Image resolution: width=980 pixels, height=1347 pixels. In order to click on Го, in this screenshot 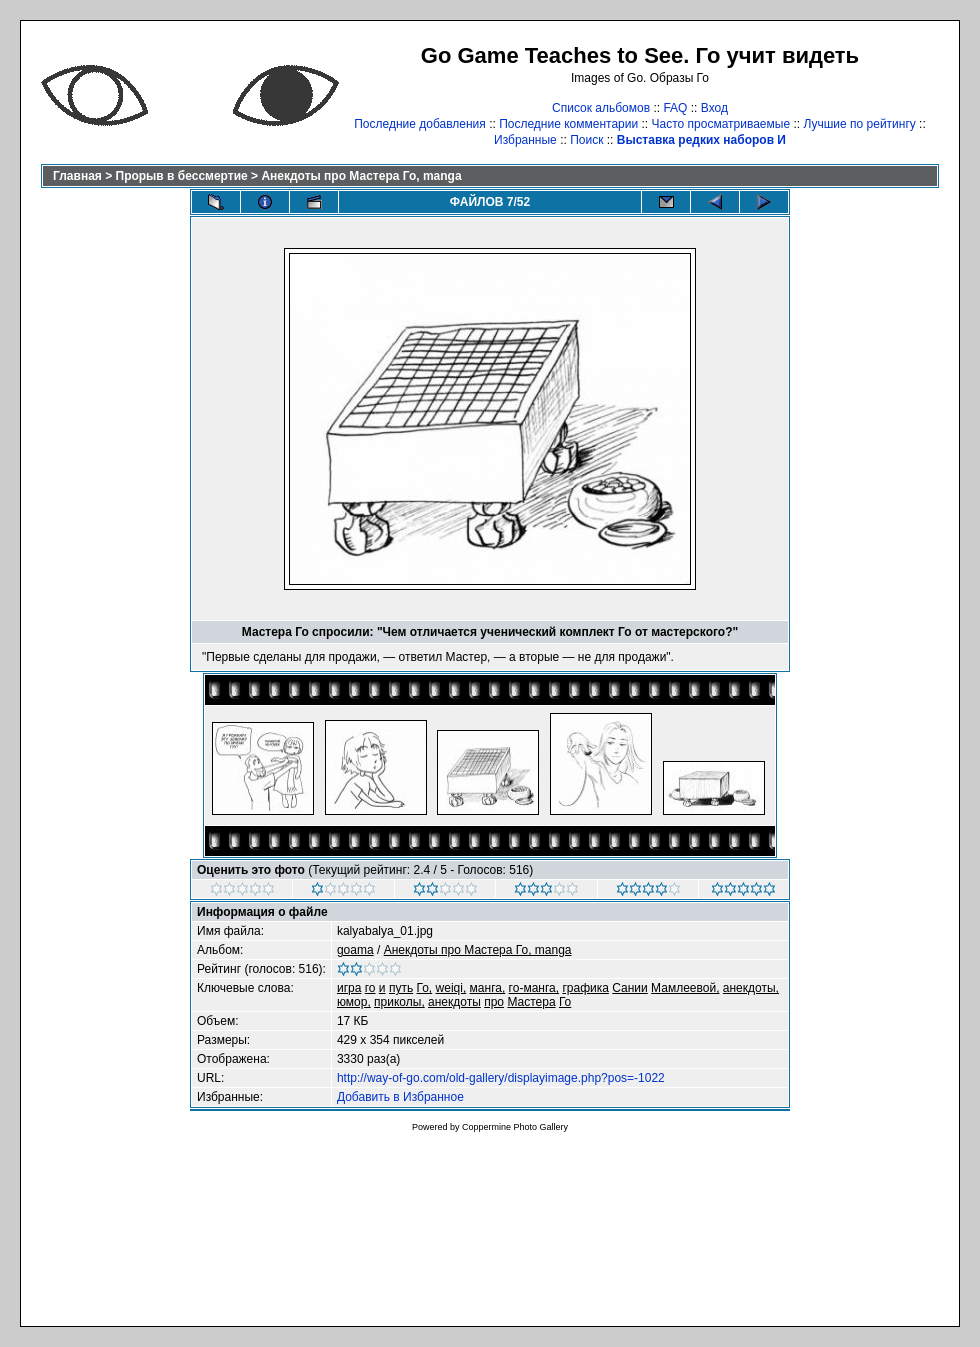, I will do `click(425, 988)`.